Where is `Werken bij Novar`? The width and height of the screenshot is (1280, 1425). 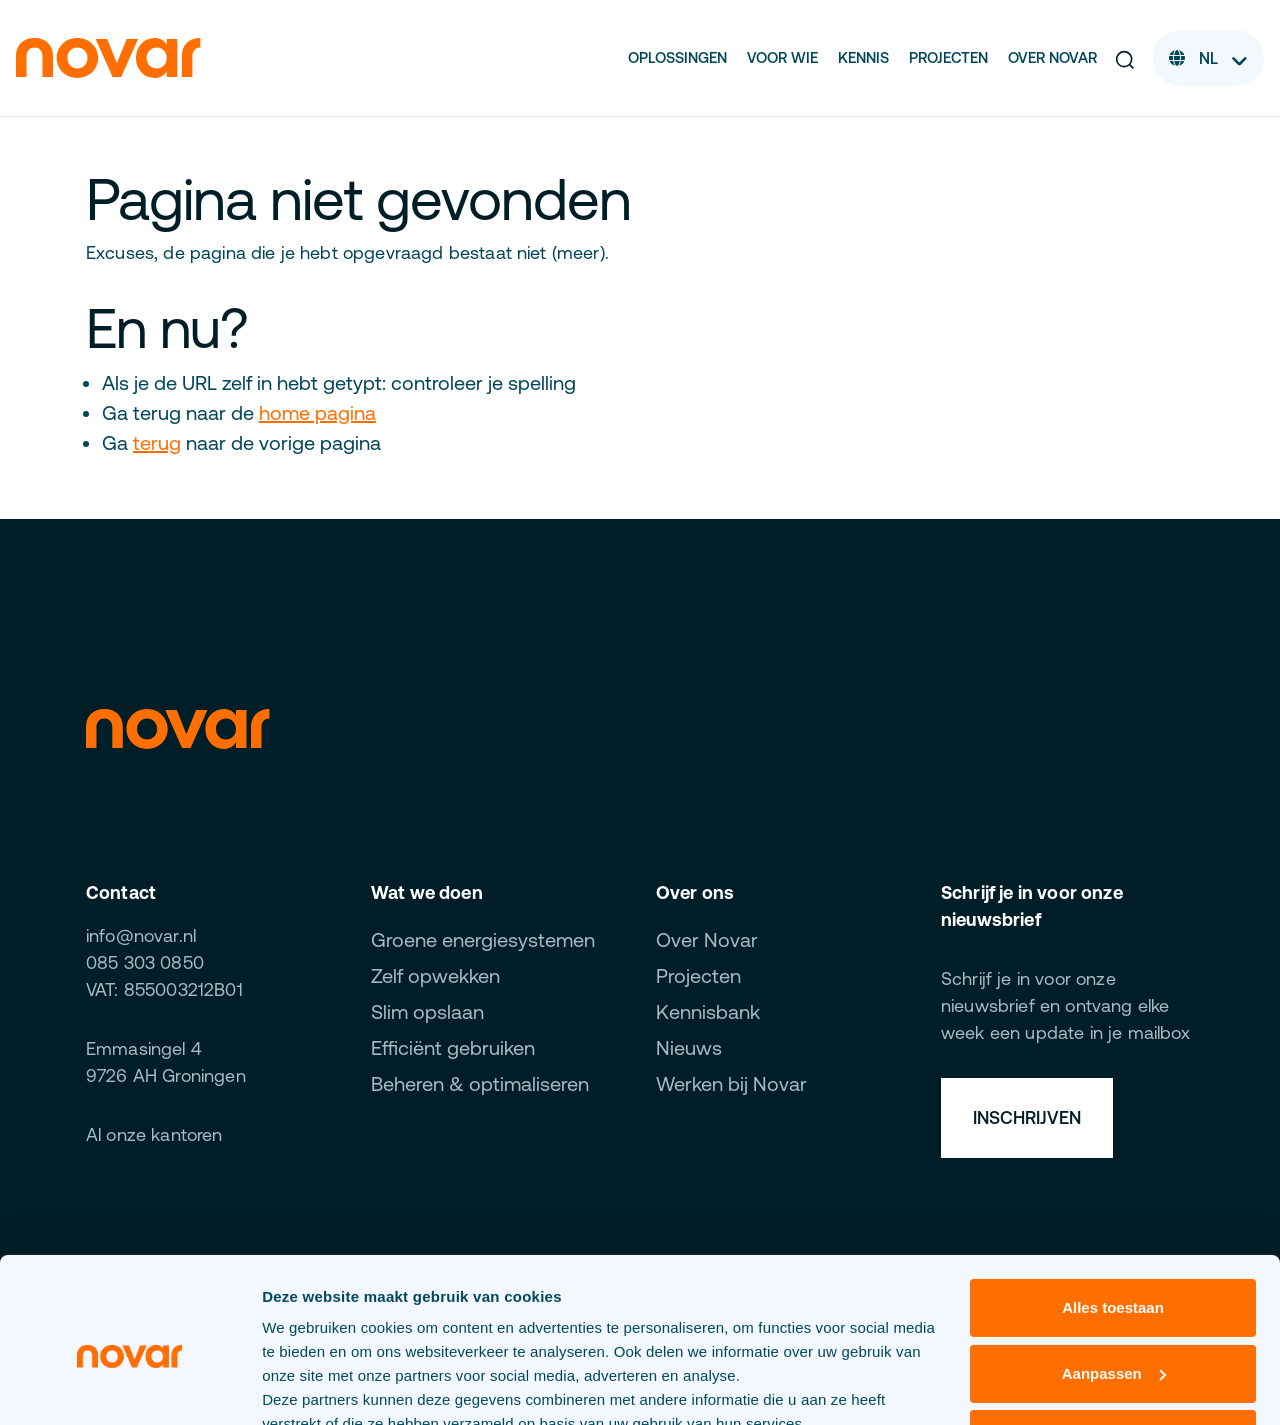 Werken bij Novar is located at coordinates (731, 1083).